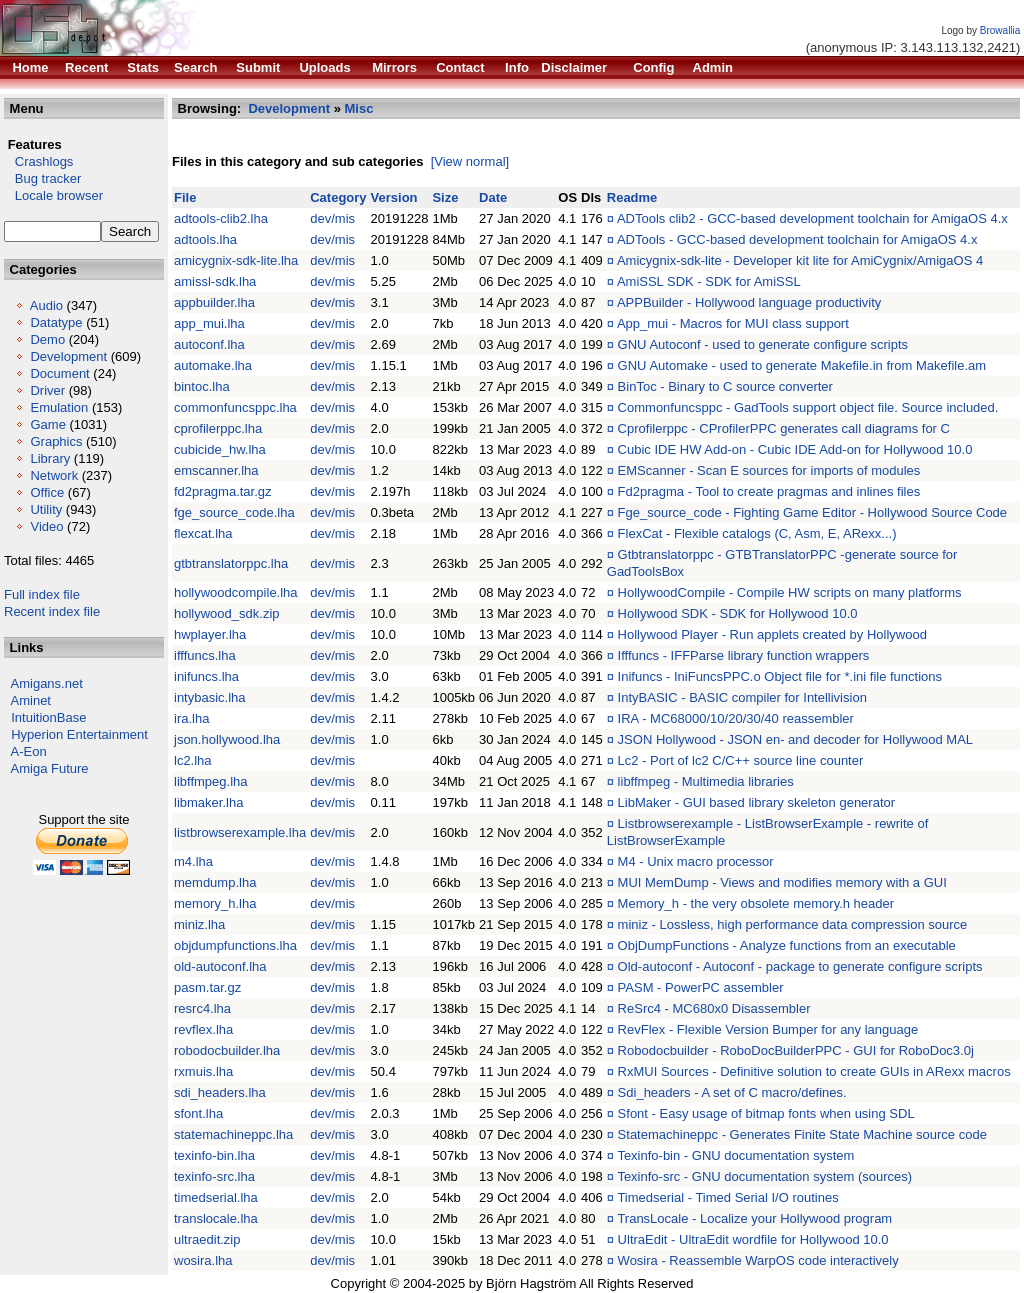 The image size is (1024, 1293). Describe the element at coordinates (42, 178) in the screenshot. I see `Bug tracker` at that location.